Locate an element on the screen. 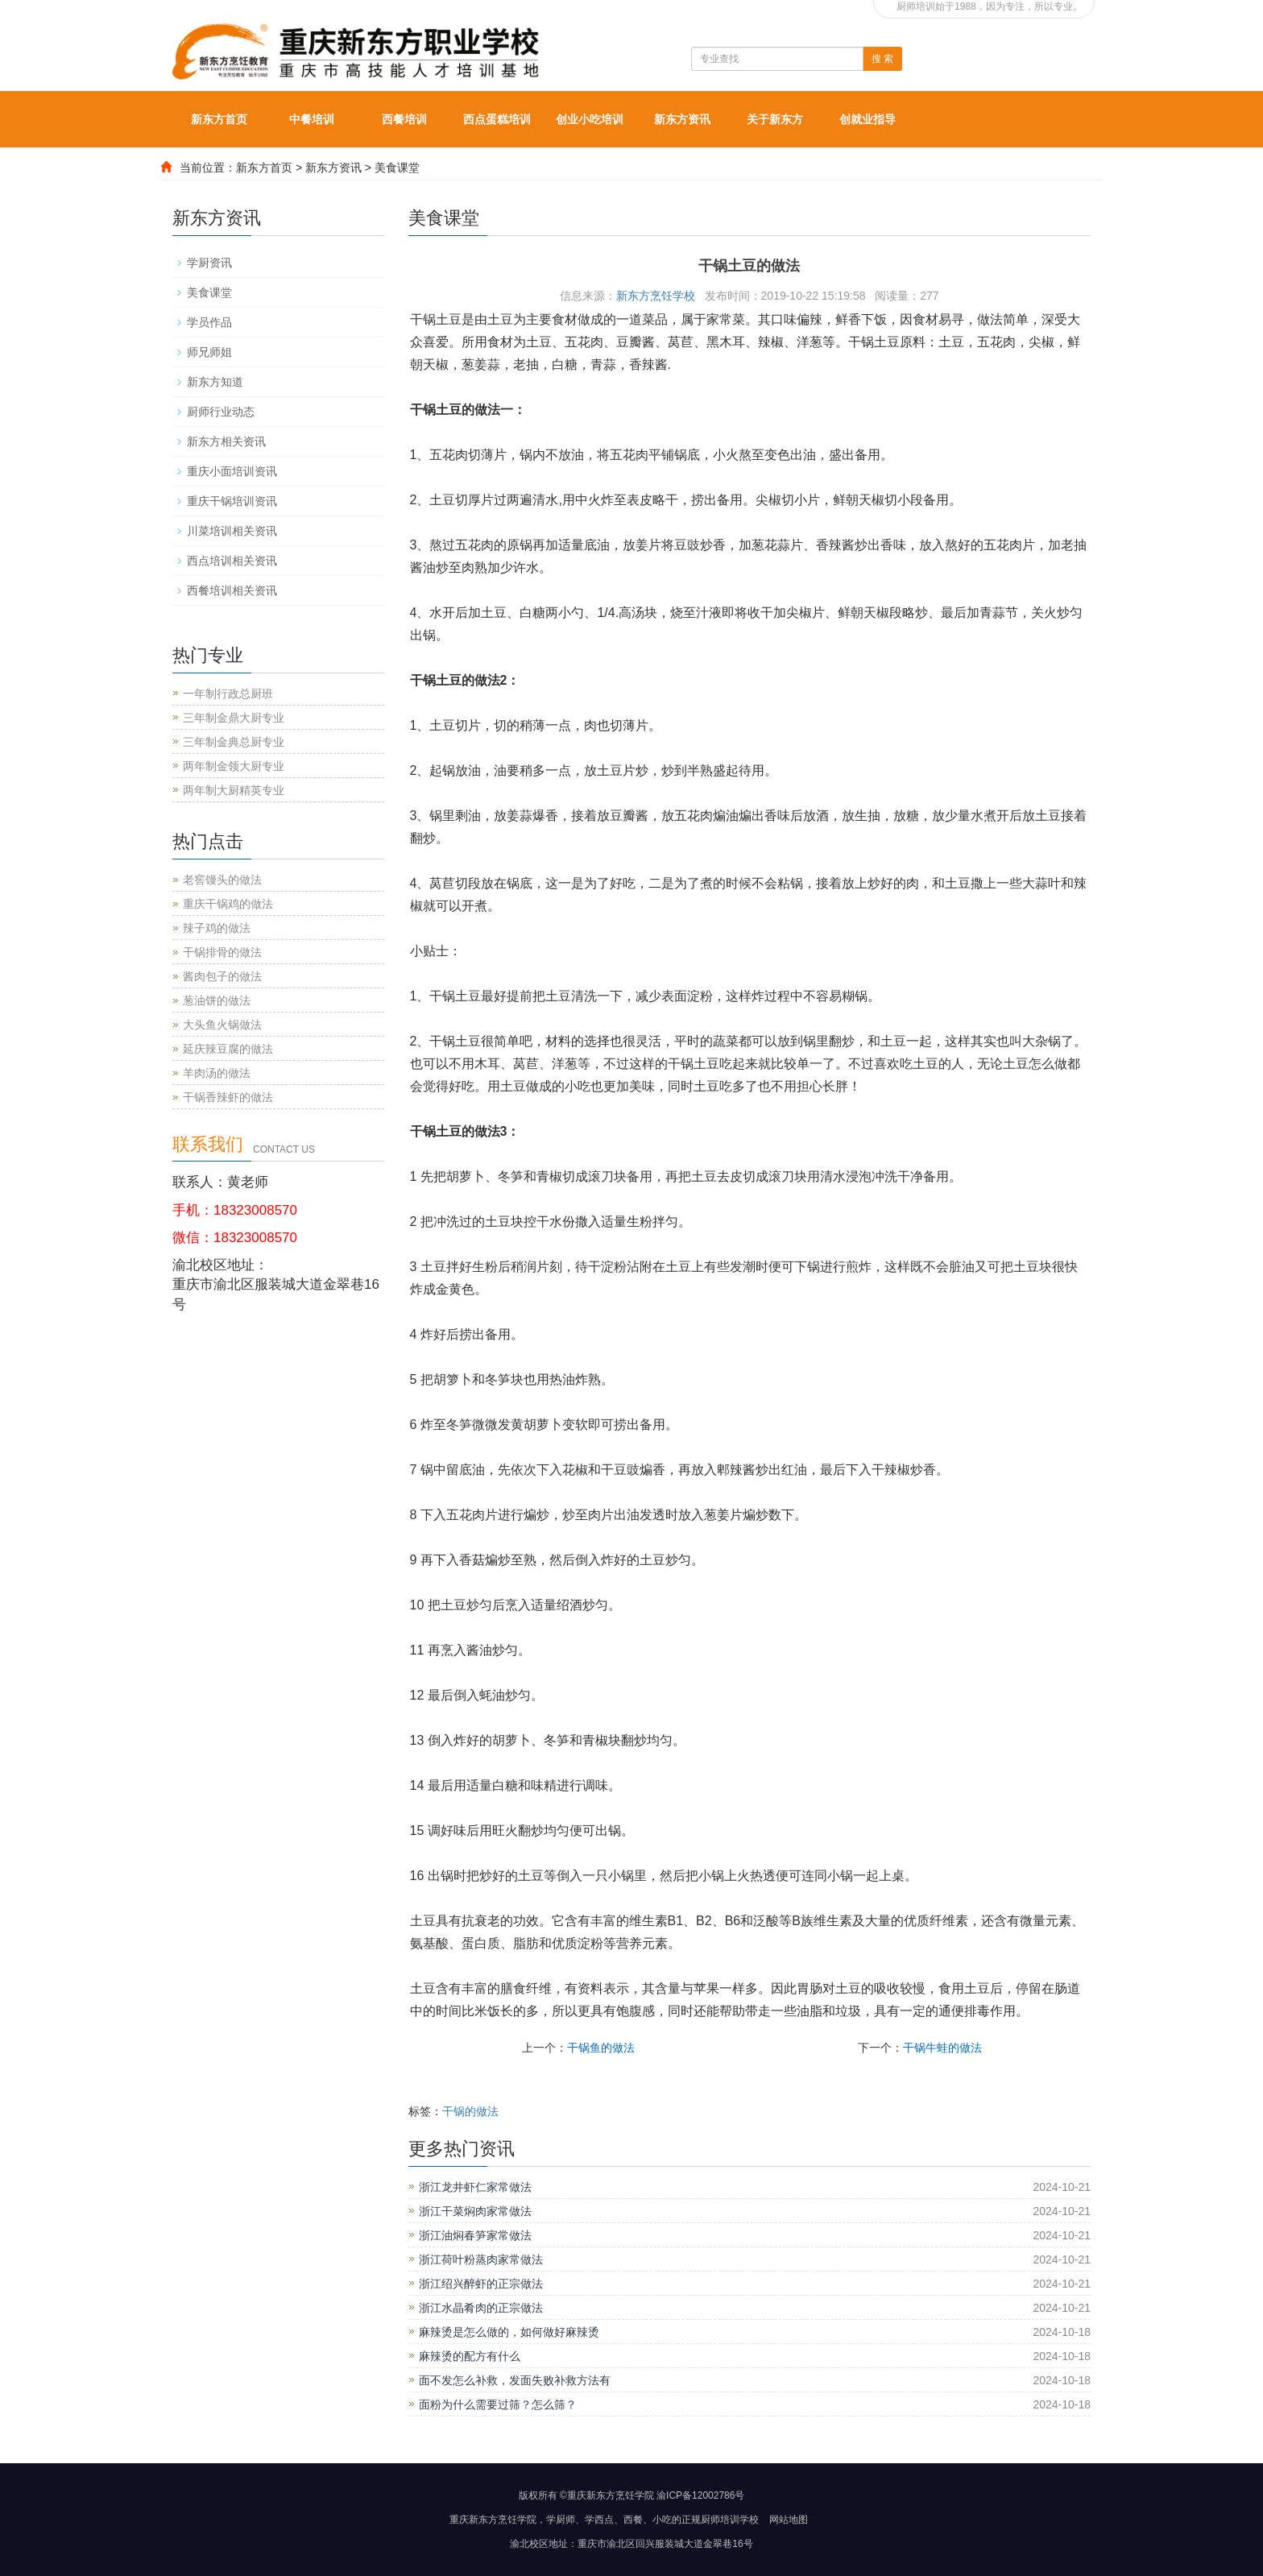 The height and width of the screenshot is (2576, 1263). 重庆干锅培训资讯 is located at coordinates (232, 501).